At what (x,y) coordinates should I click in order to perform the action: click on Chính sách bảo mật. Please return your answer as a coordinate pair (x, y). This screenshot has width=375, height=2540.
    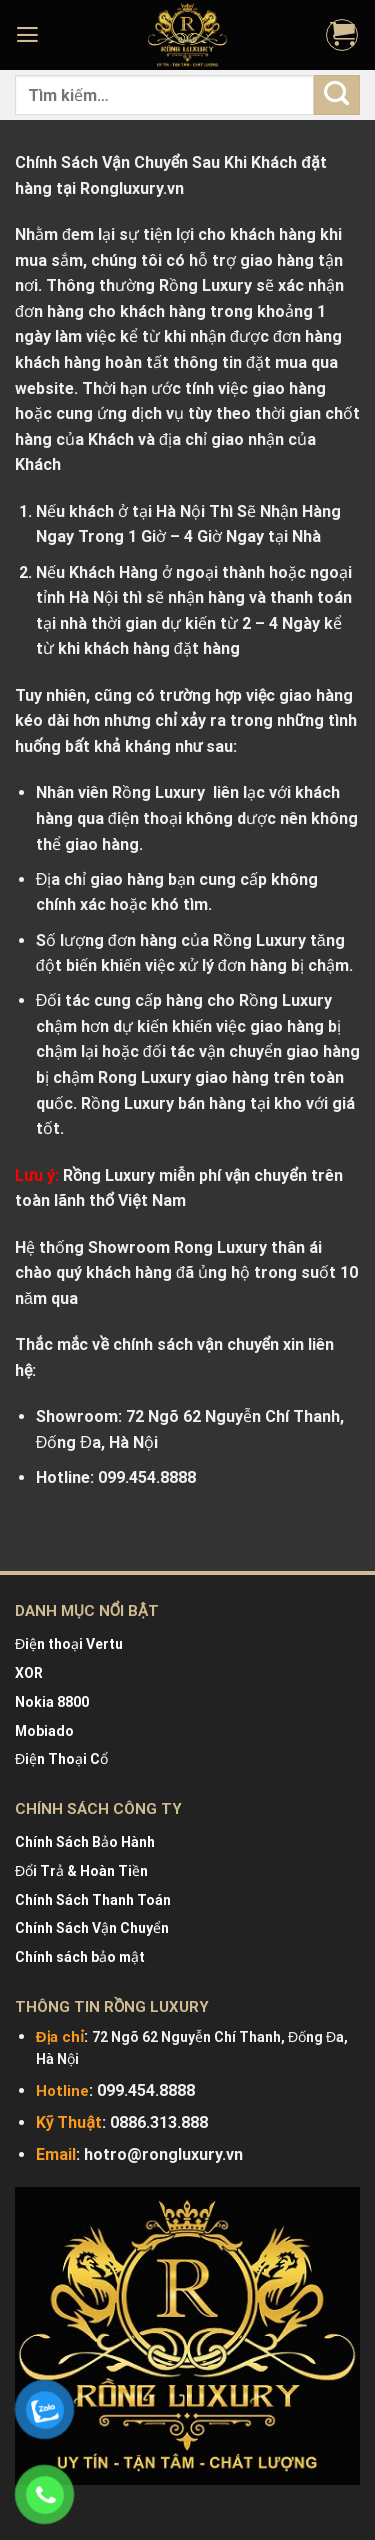
    Looking at the image, I should click on (80, 1957).